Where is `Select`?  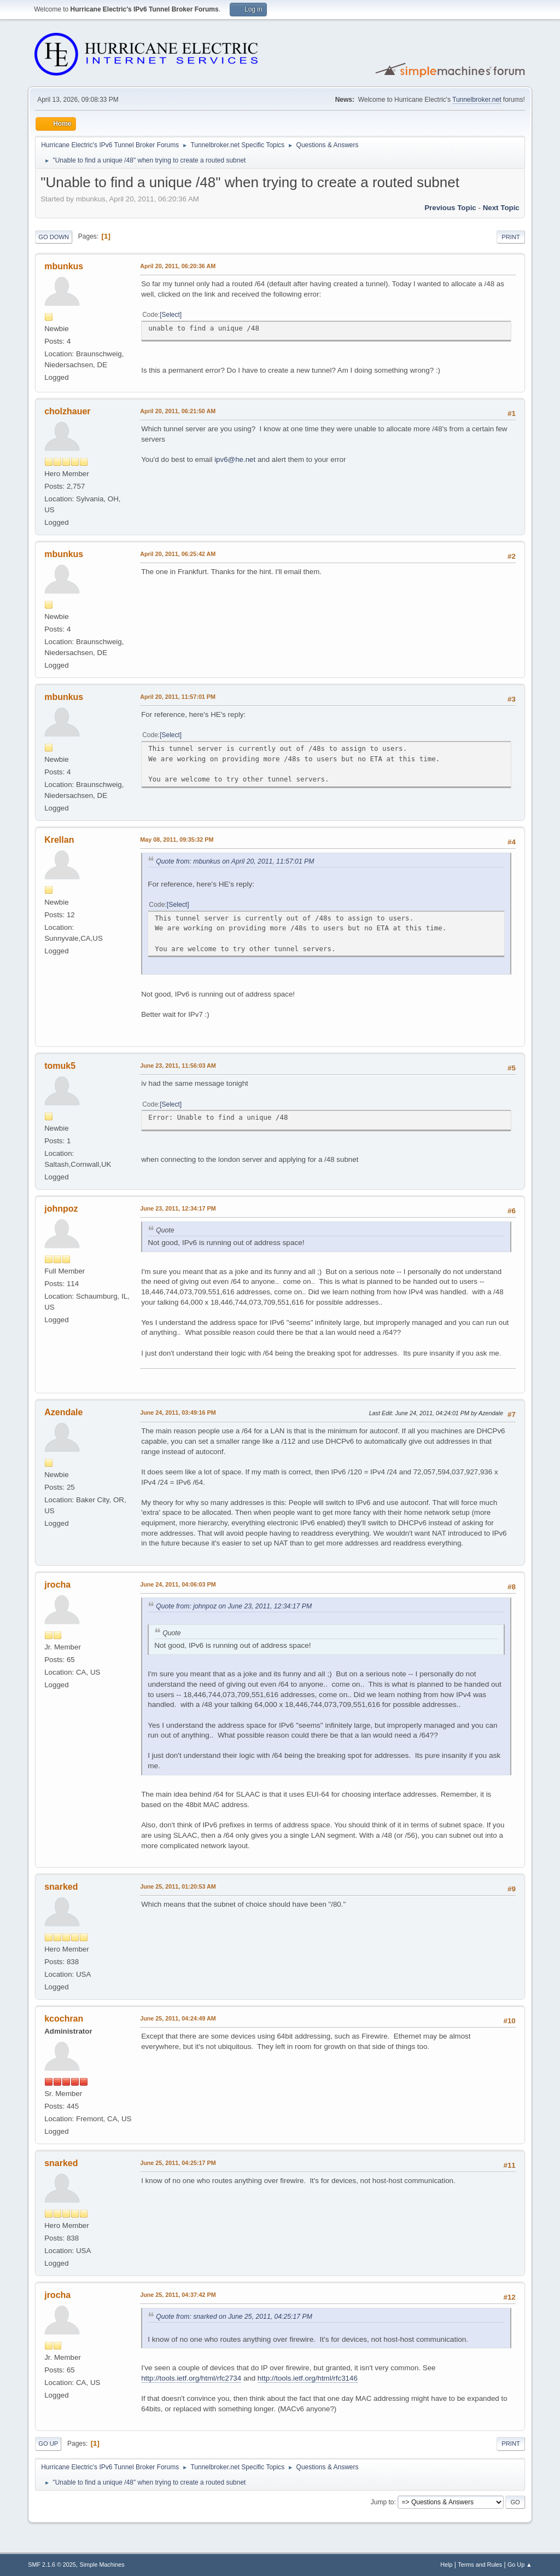 Select is located at coordinates (171, 315).